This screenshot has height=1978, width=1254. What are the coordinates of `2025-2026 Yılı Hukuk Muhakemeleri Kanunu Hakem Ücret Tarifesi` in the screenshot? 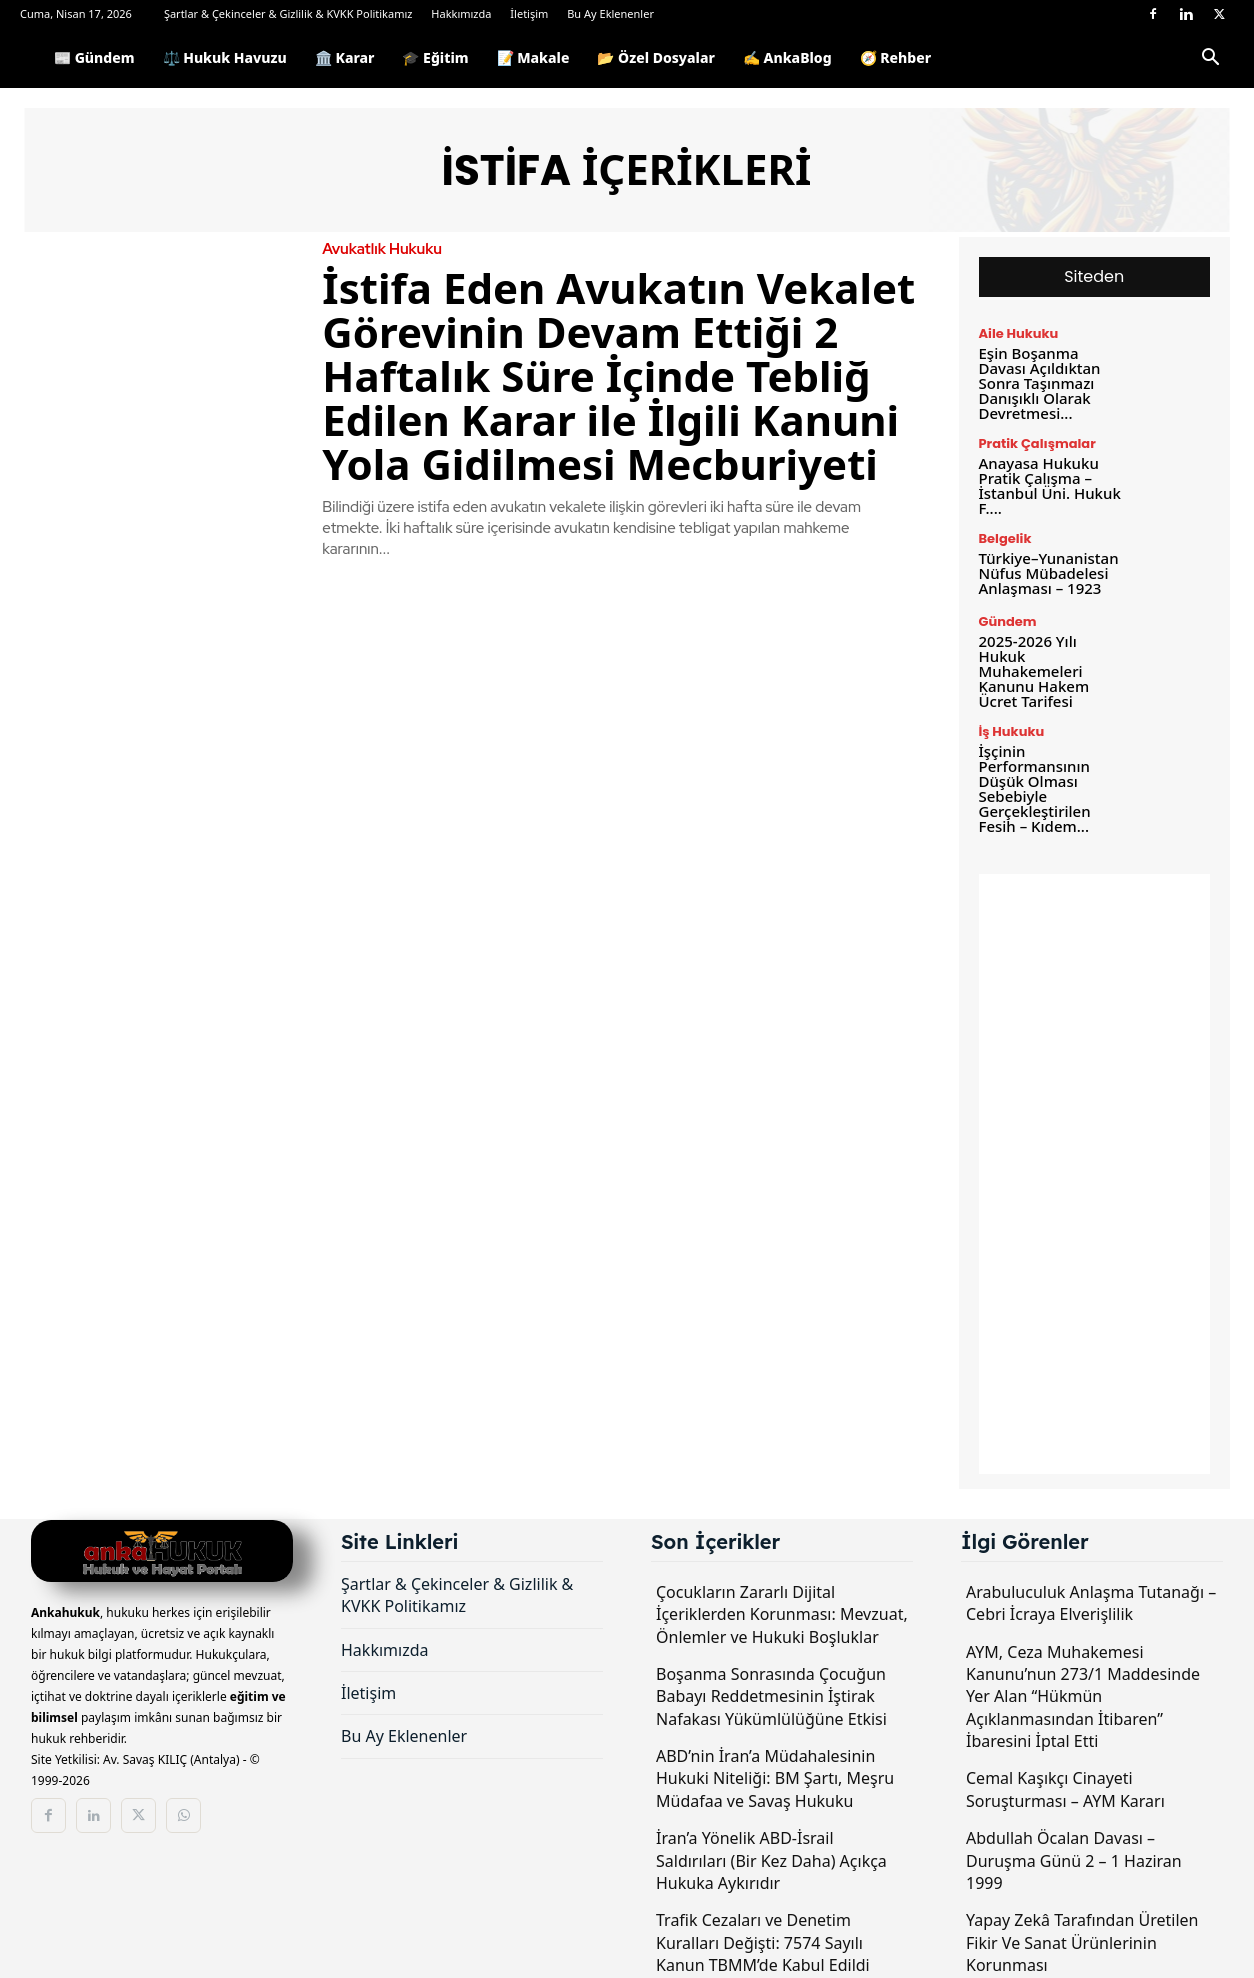 It's located at (1034, 671).